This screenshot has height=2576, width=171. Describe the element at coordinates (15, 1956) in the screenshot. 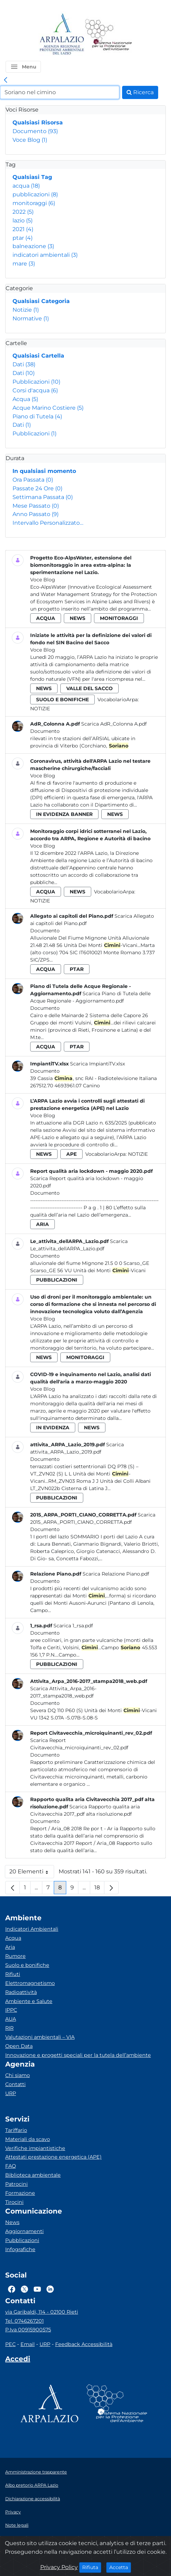

I see `Rumore` at that location.